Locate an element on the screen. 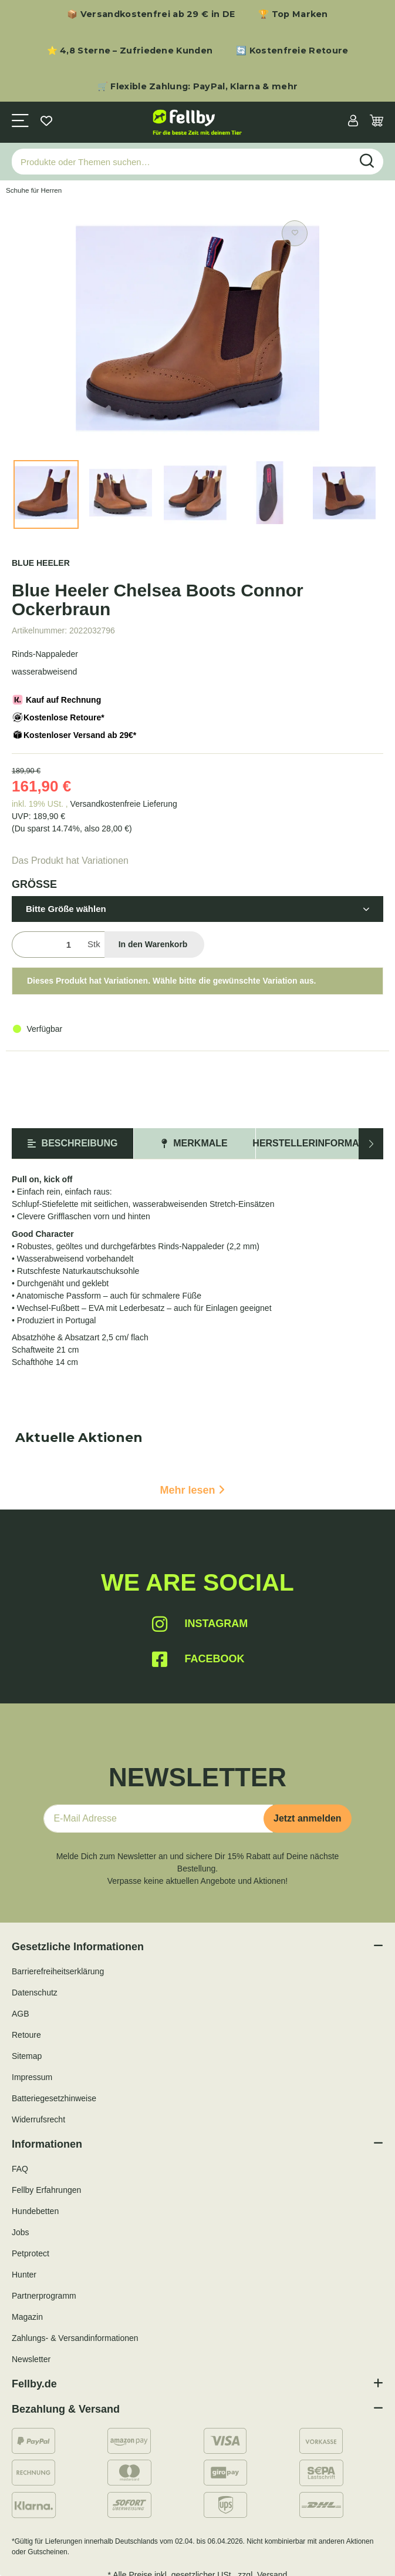  [button] is located at coordinates (353, 122).